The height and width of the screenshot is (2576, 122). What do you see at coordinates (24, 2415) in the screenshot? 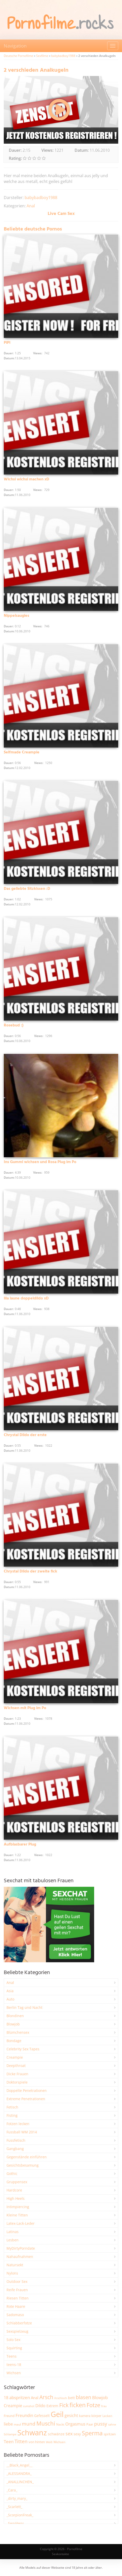
I see `Freundin [Freundin (3.594 Einträge)]` at bounding box center [24, 2415].